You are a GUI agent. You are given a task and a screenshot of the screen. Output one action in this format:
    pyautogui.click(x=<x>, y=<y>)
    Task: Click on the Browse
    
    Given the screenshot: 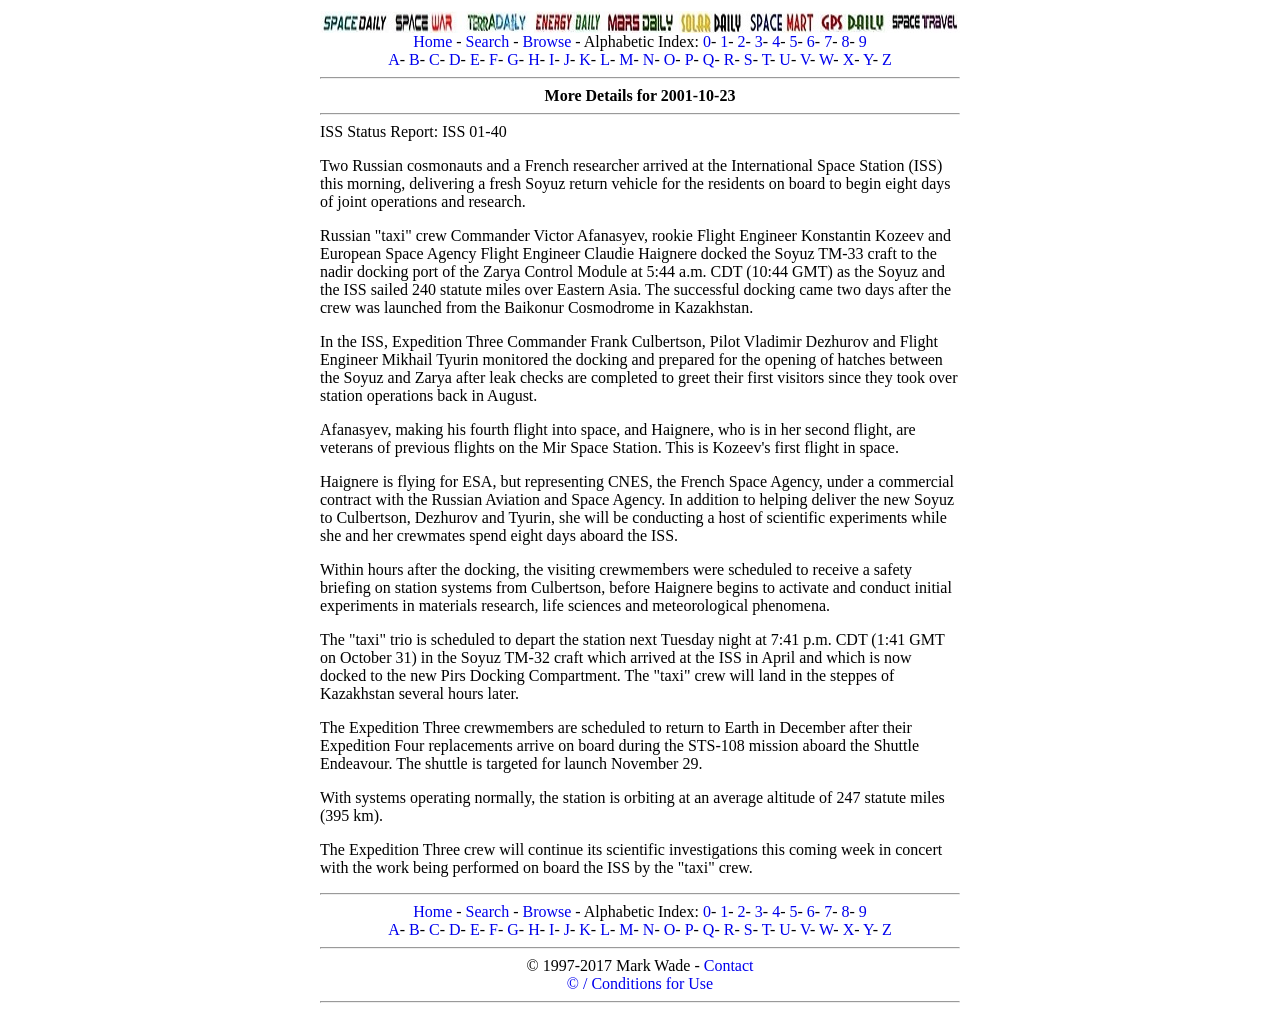 What is the action you would take?
    pyautogui.click(x=546, y=41)
    